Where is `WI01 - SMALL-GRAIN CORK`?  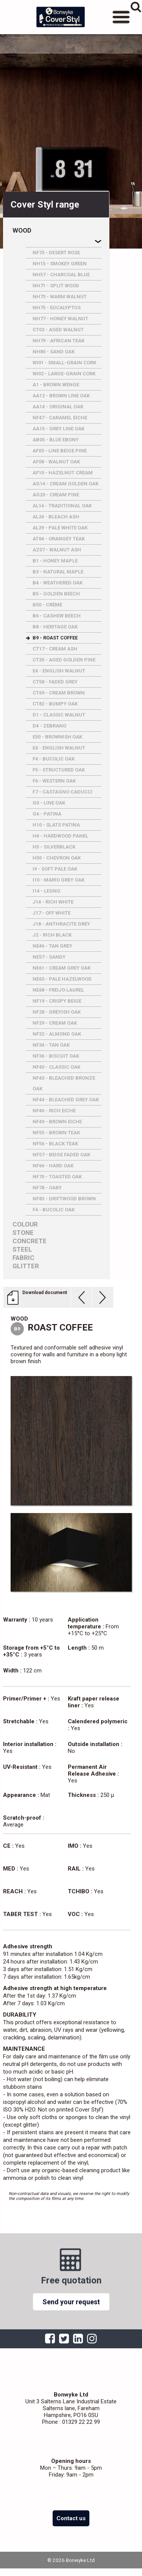 WI01 - SMALL-GRAIN CORK is located at coordinates (64, 362).